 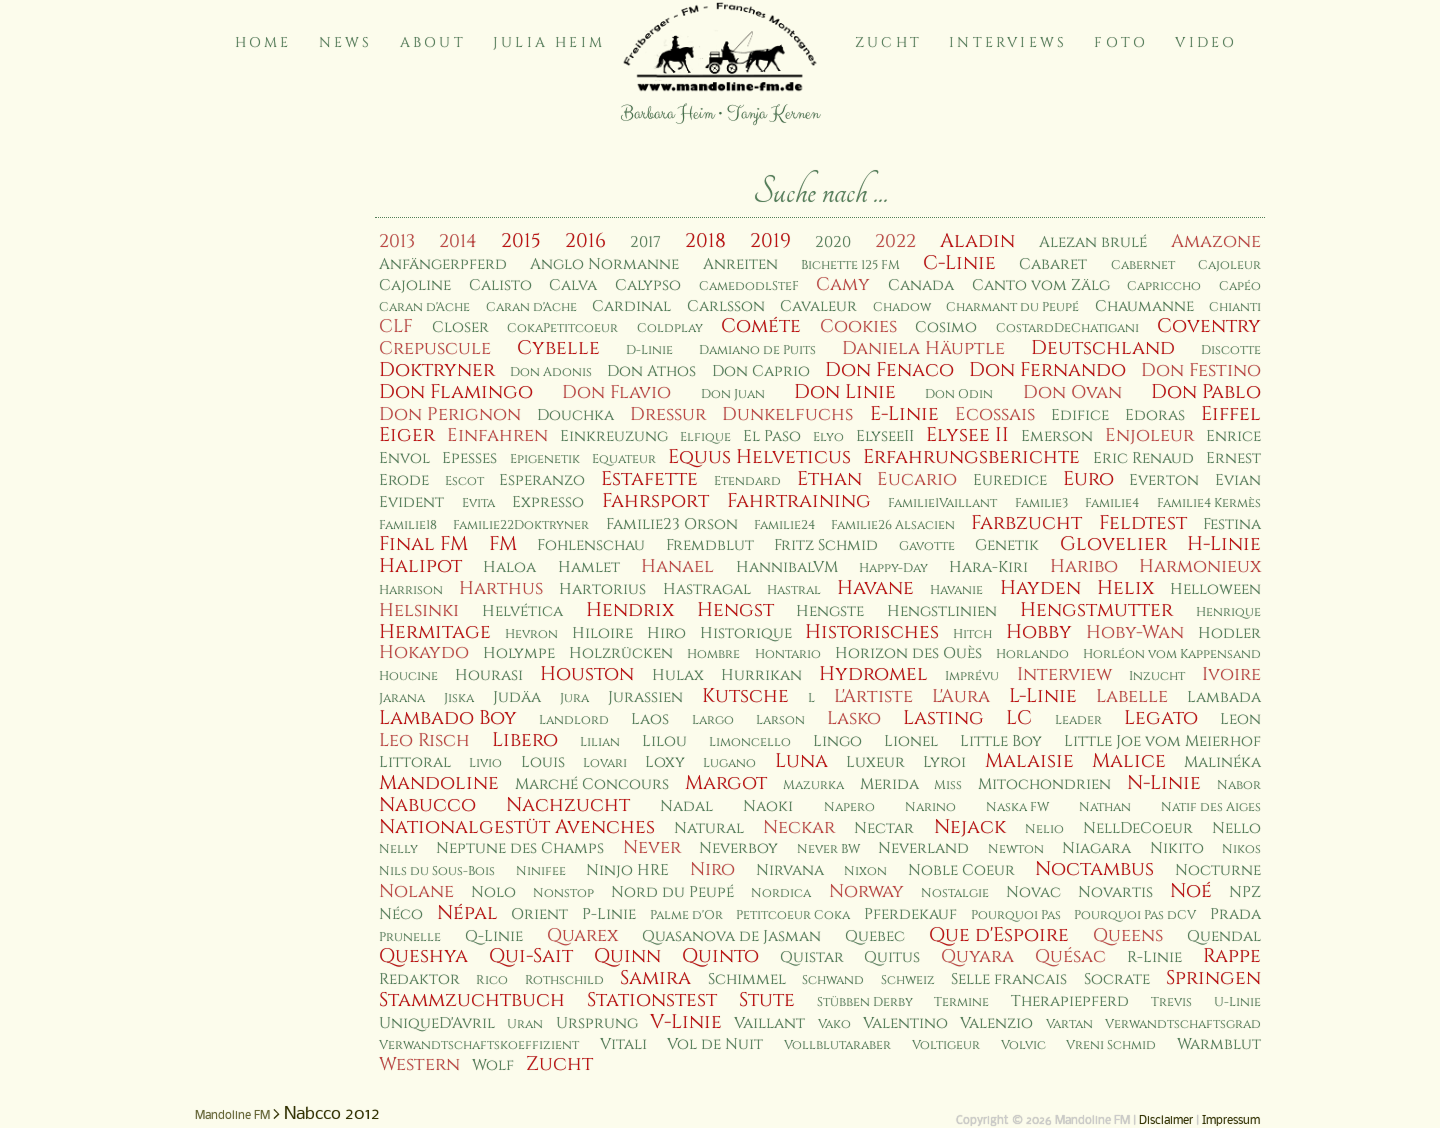 I want to click on Familie4 Kermès, so click(x=1209, y=503).